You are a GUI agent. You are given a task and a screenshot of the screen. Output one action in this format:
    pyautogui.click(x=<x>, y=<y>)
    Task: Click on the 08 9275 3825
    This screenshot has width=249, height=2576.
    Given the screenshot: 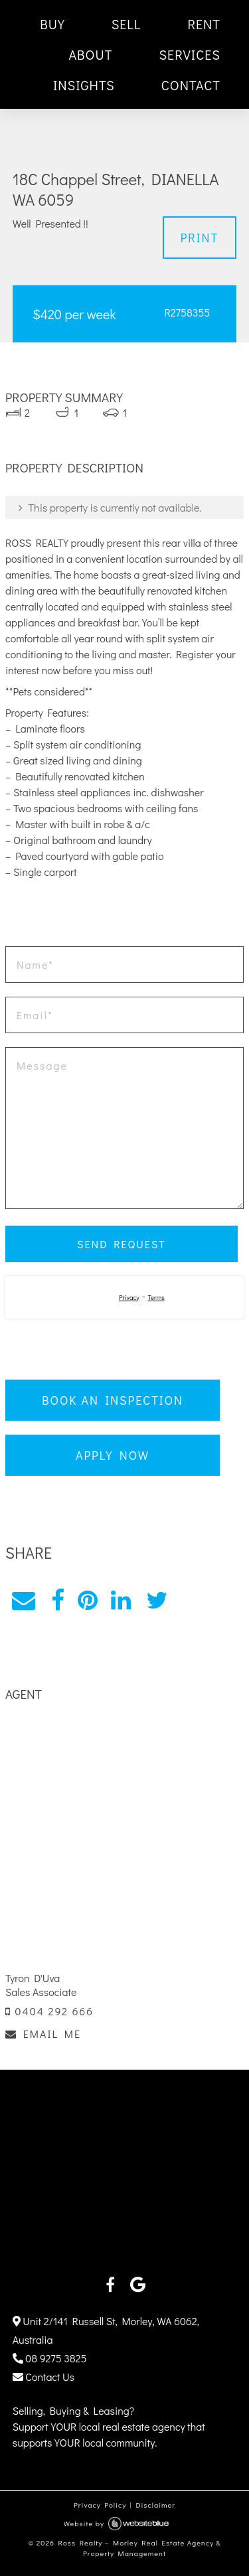 What is the action you would take?
    pyautogui.click(x=50, y=2358)
    